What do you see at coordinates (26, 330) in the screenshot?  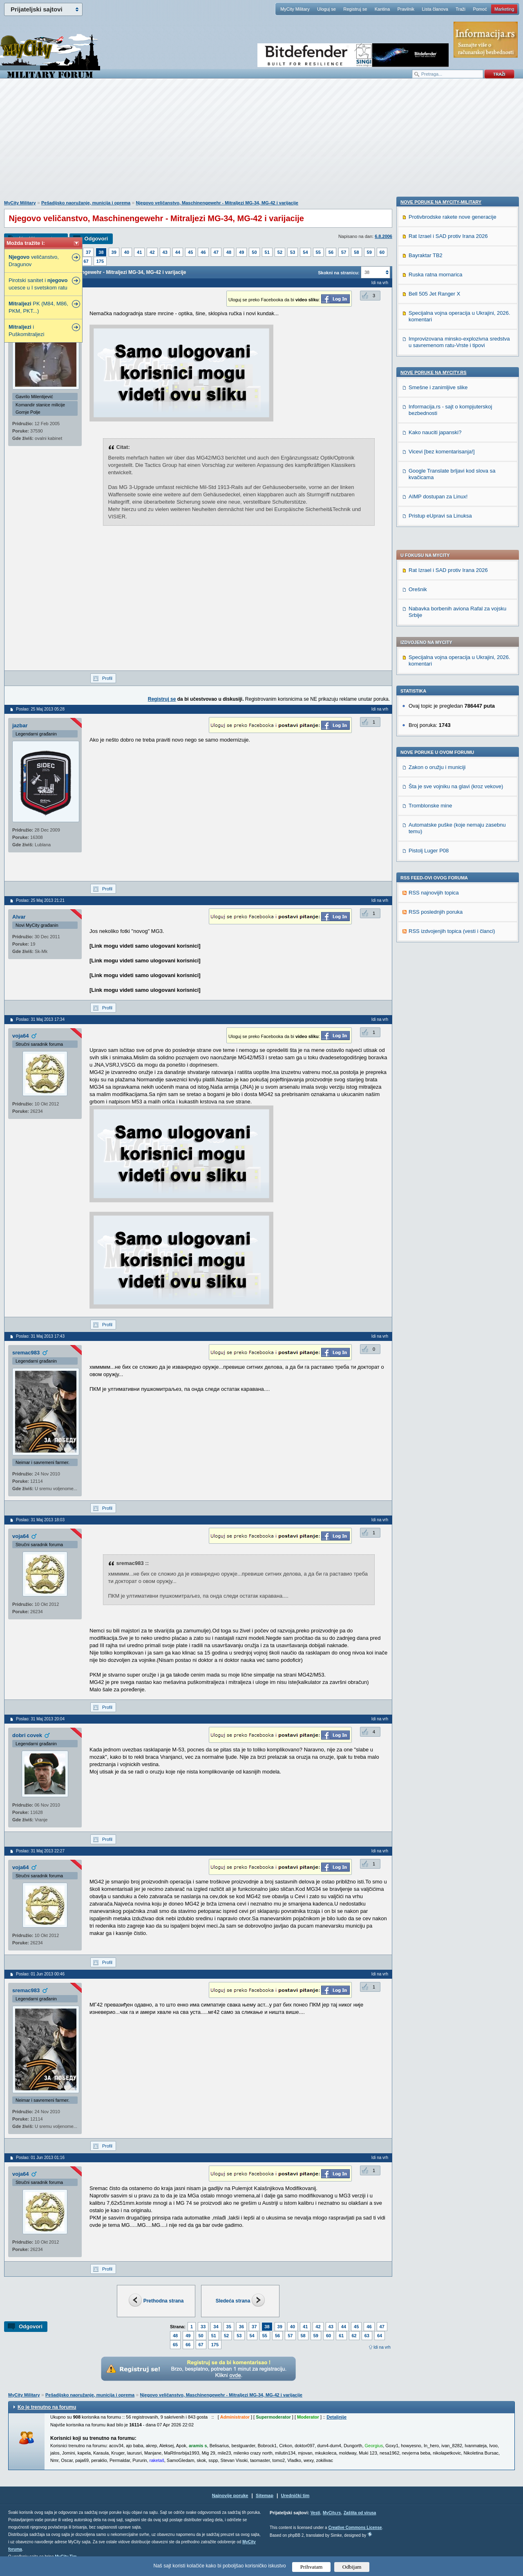 I see `i Puškomitraljezi` at bounding box center [26, 330].